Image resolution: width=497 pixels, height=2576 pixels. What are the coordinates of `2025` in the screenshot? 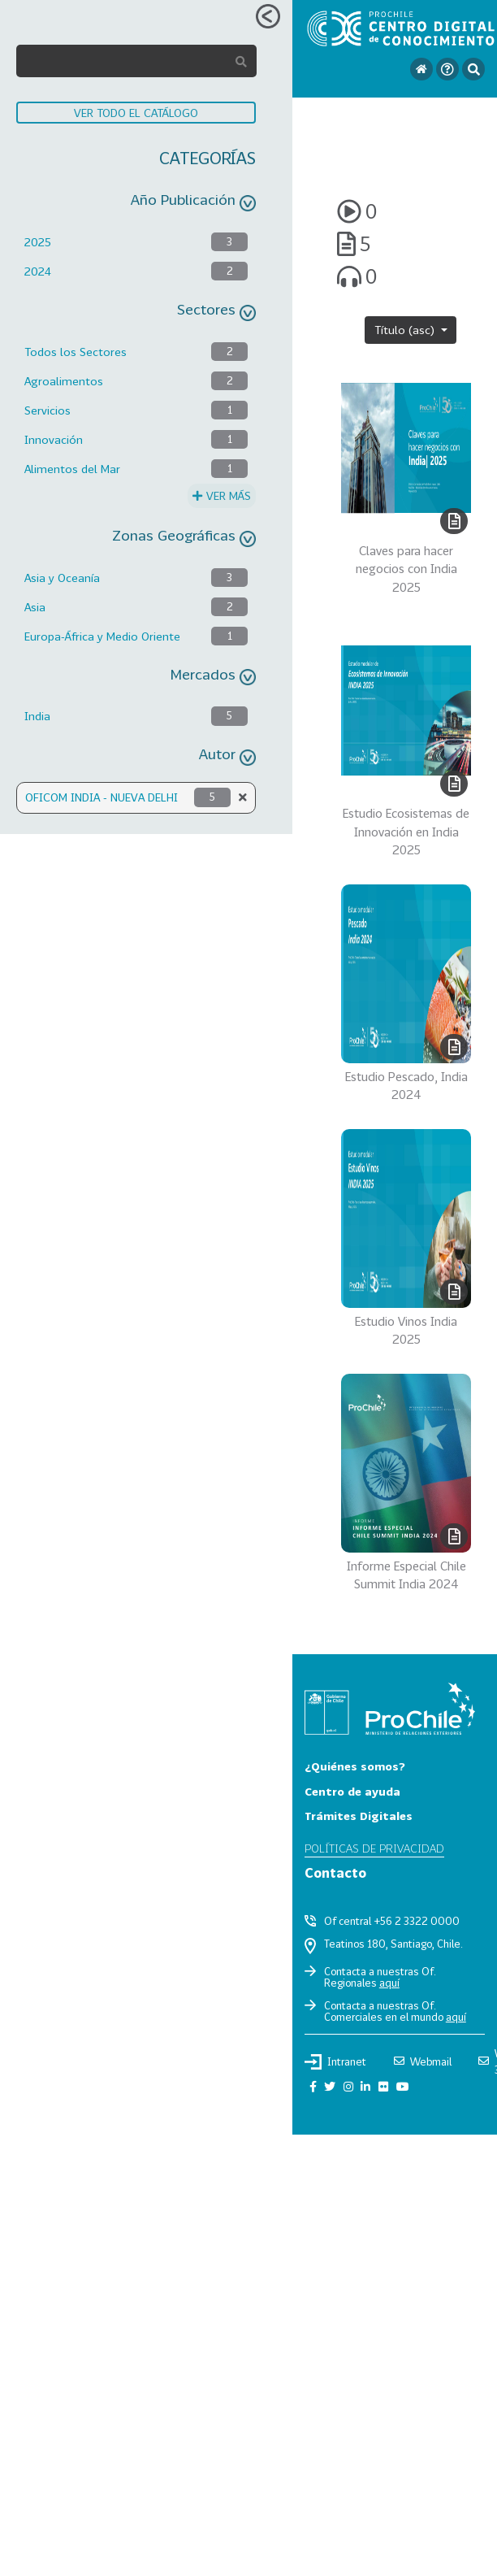 It's located at (37, 242).